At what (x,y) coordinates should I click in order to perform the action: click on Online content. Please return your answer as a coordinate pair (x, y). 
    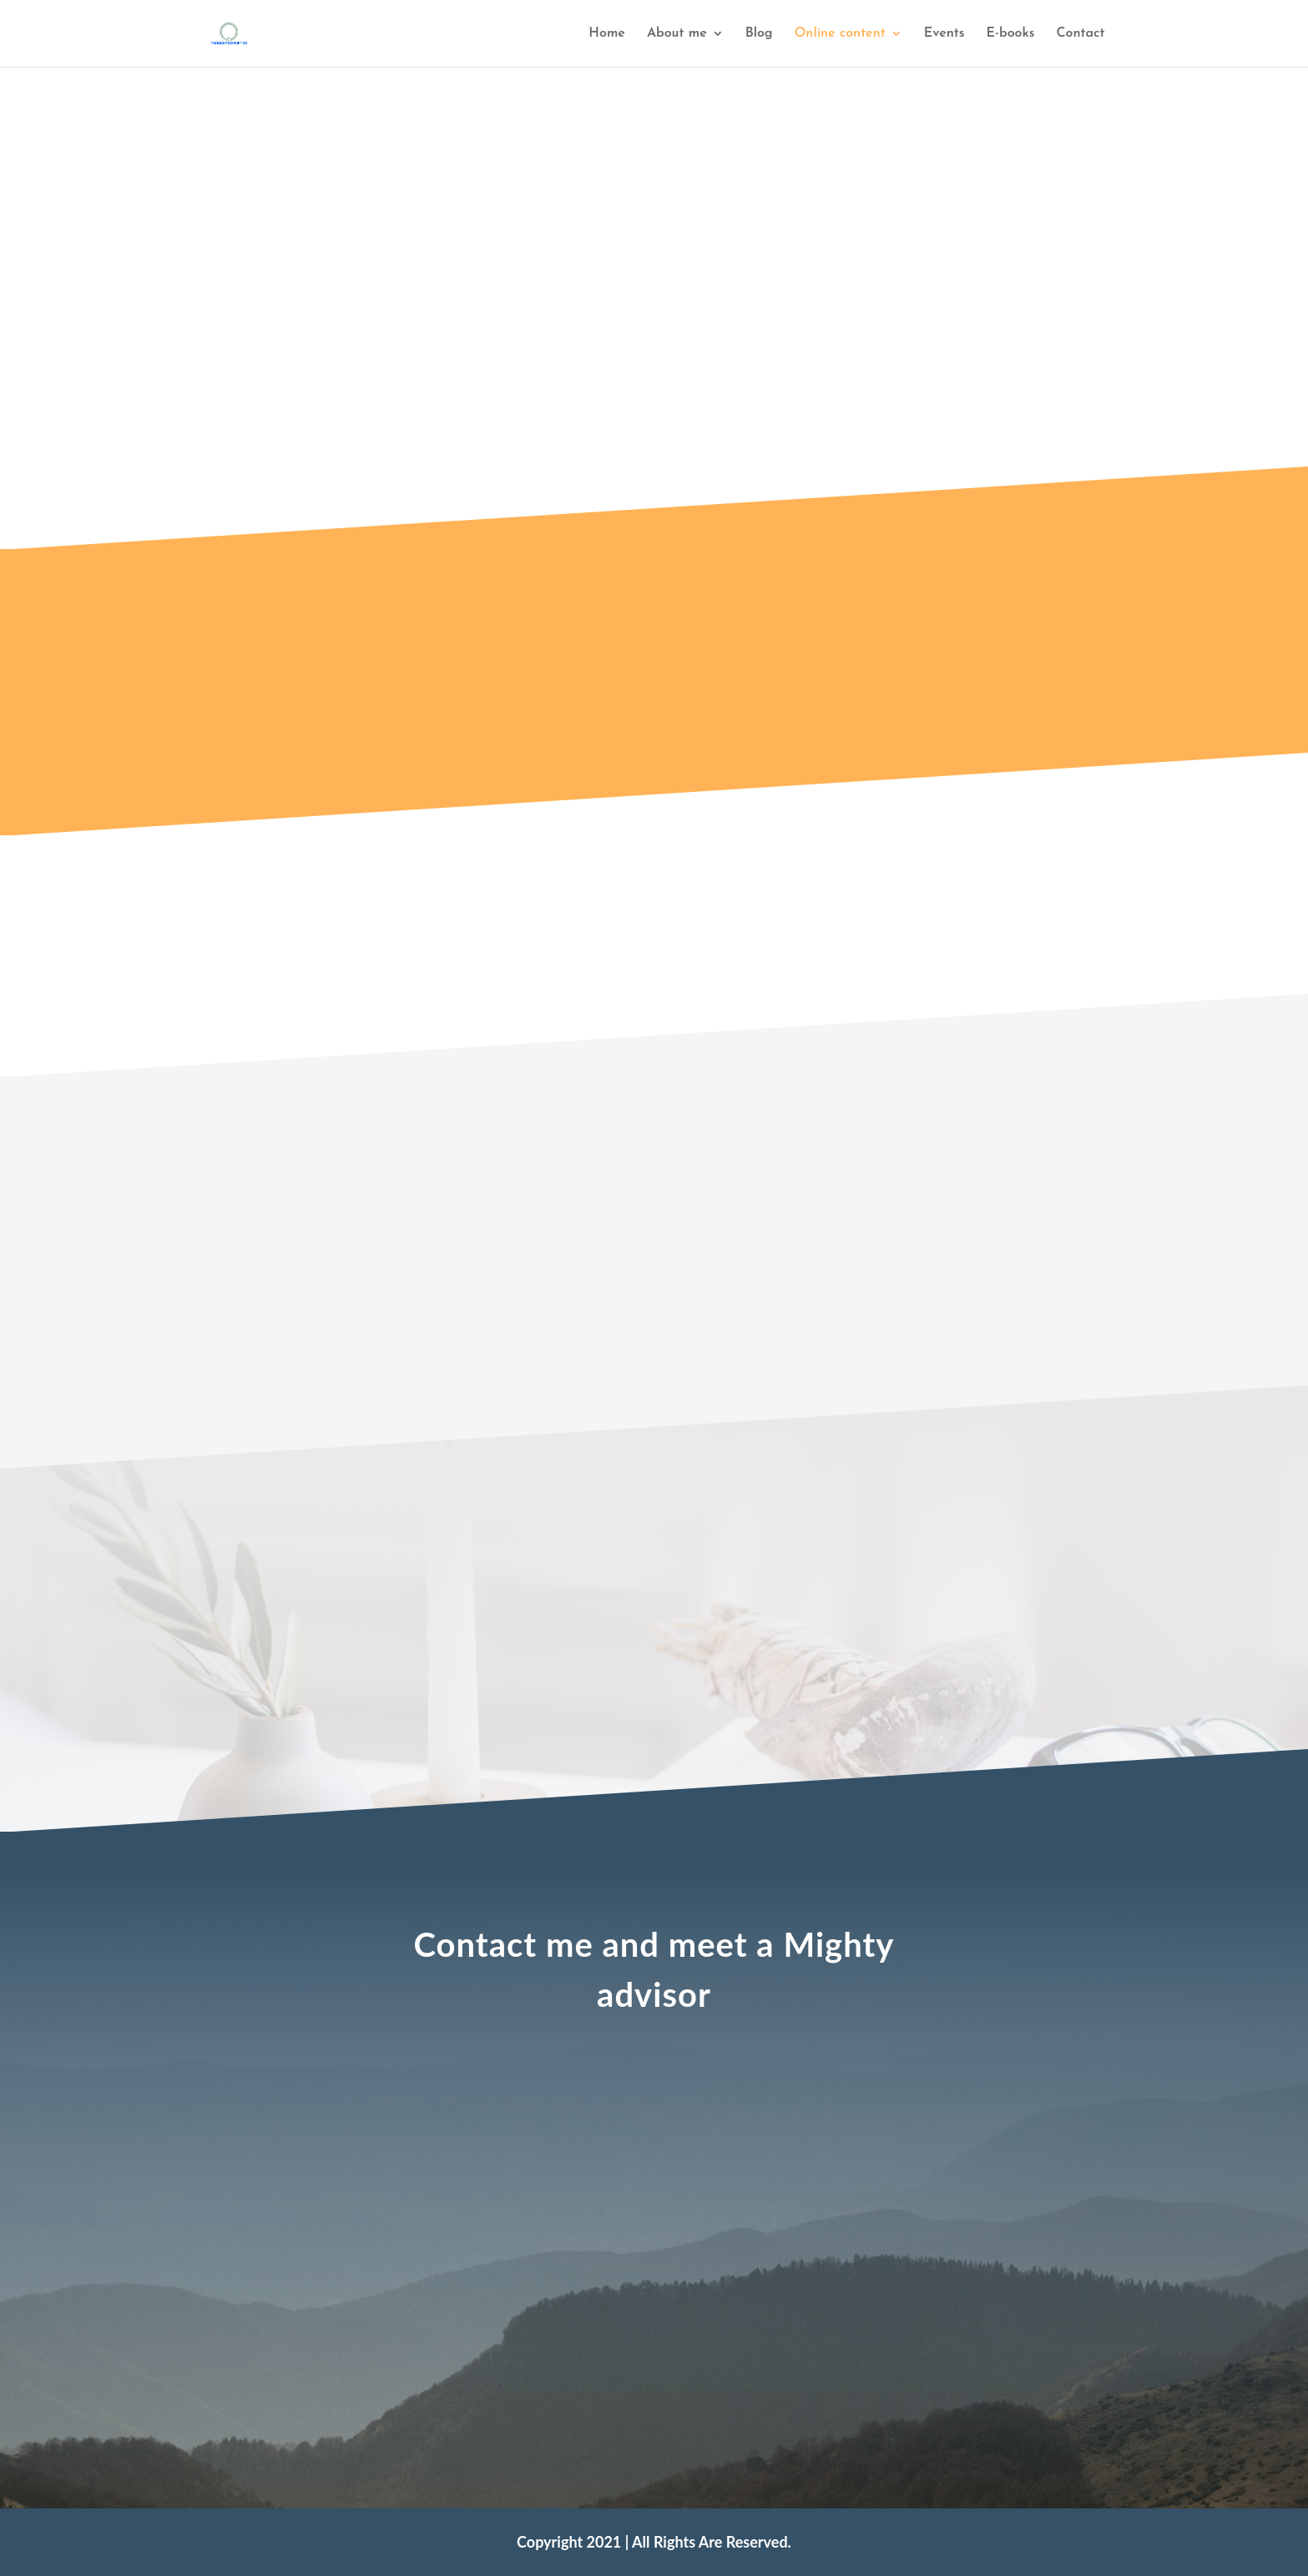
    Looking at the image, I should click on (840, 34).